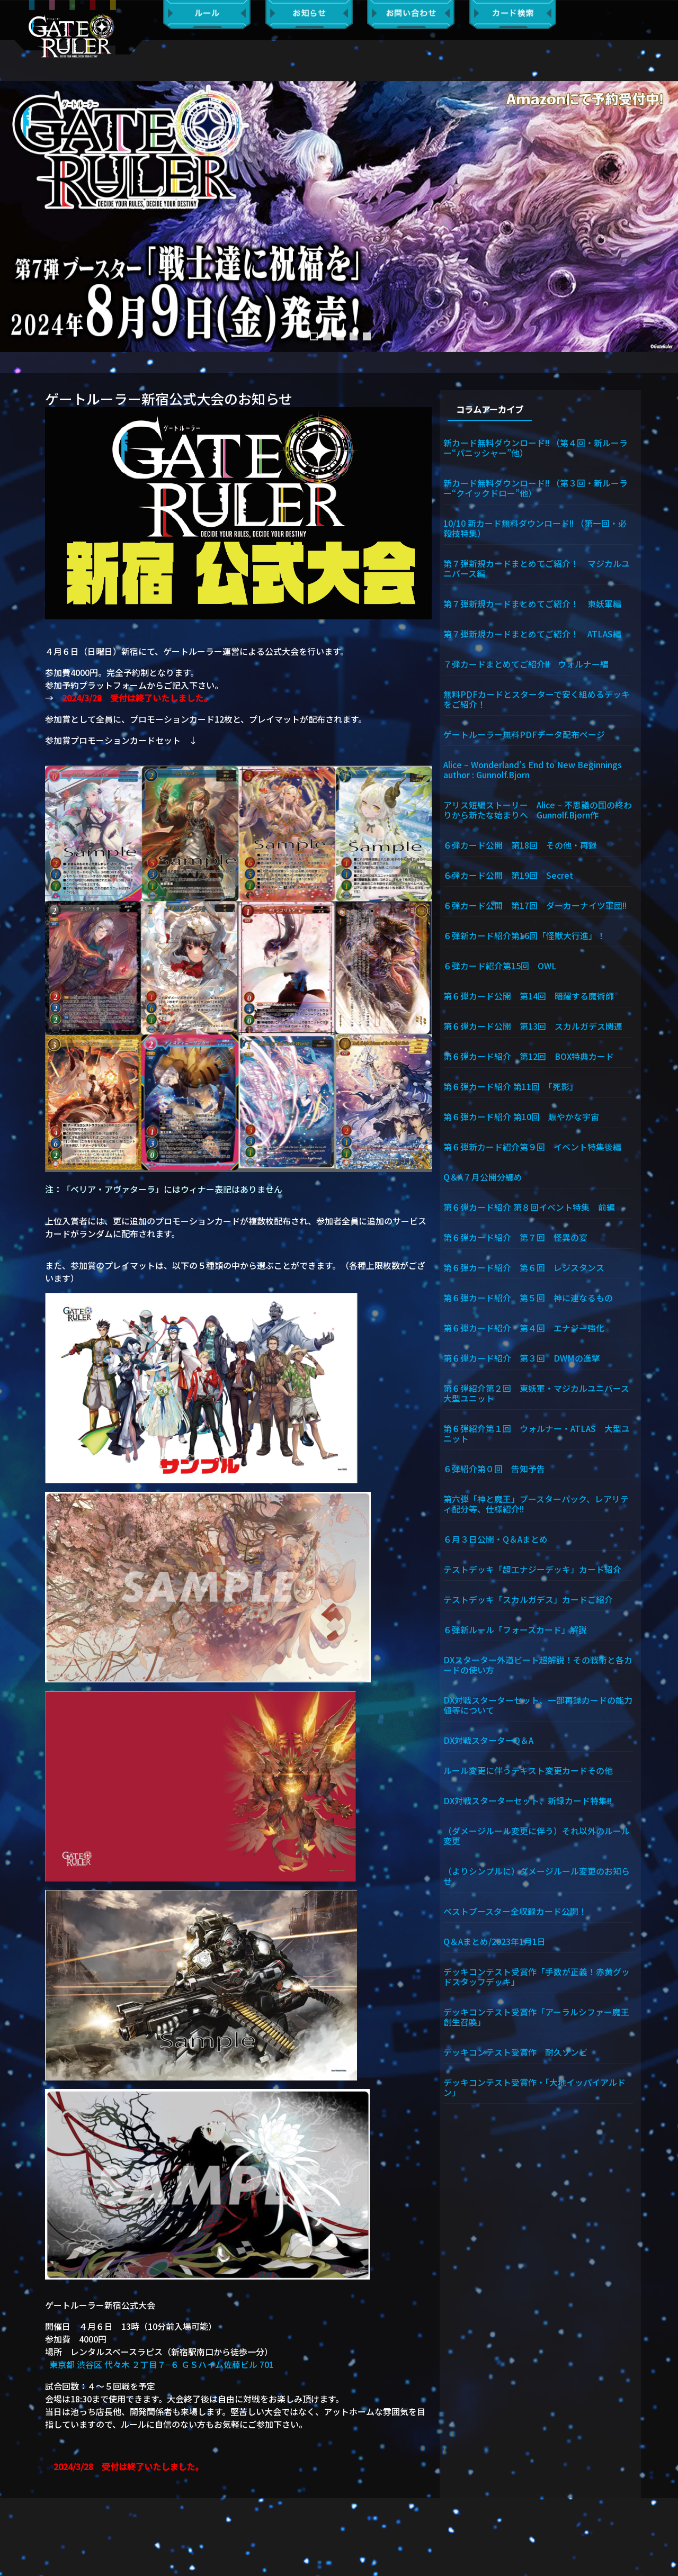  What do you see at coordinates (536, 1840) in the screenshot?
I see `（ダメージルール変更に伴う）それ以外のルール変更` at bounding box center [536, 1840].